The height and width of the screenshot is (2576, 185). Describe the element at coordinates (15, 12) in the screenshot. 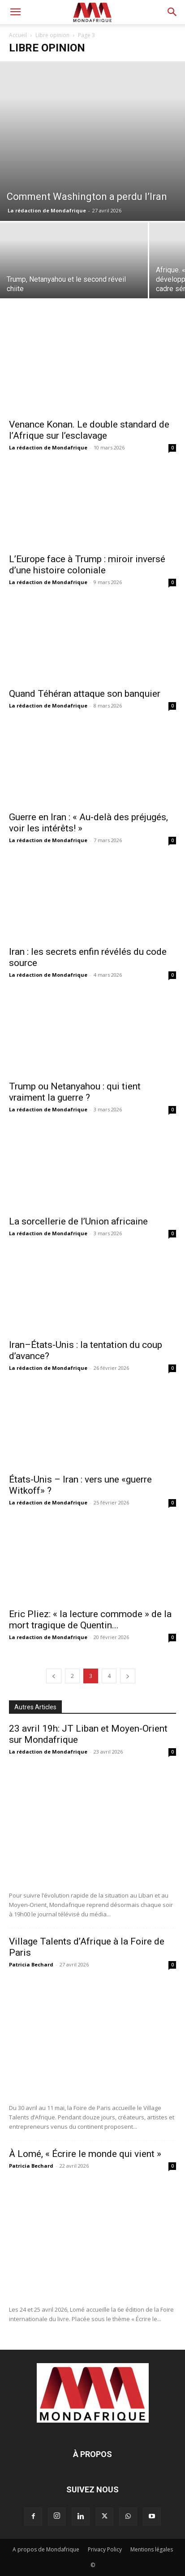

I see `[button]` at that location.